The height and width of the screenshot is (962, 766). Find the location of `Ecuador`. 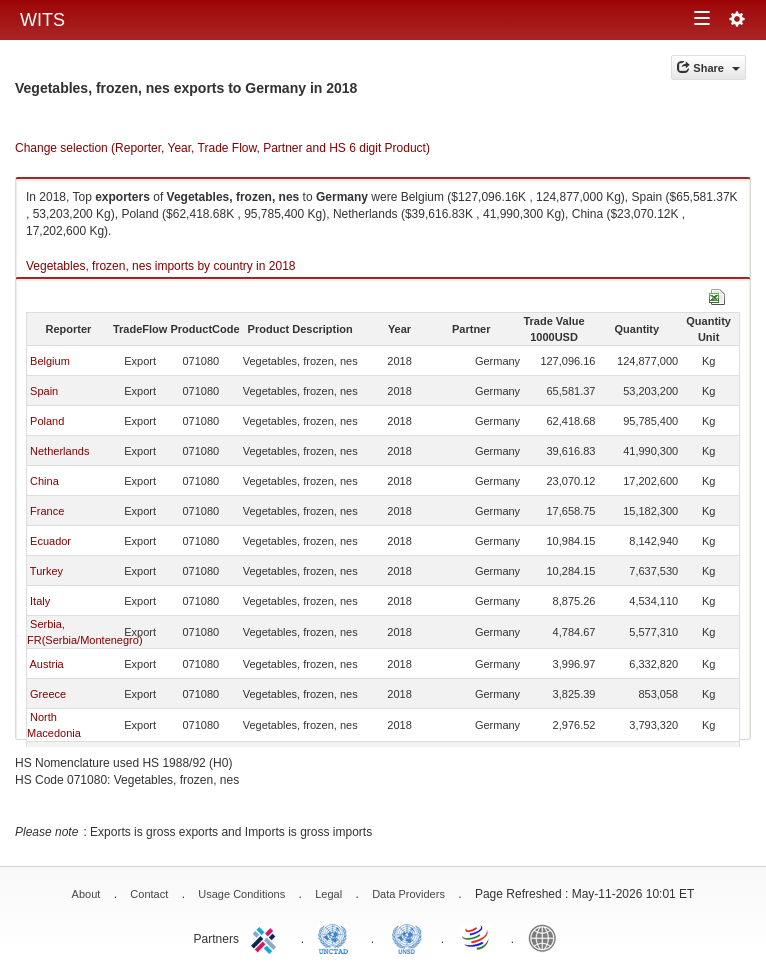

Ecuador is located at coordinates (50, 541).